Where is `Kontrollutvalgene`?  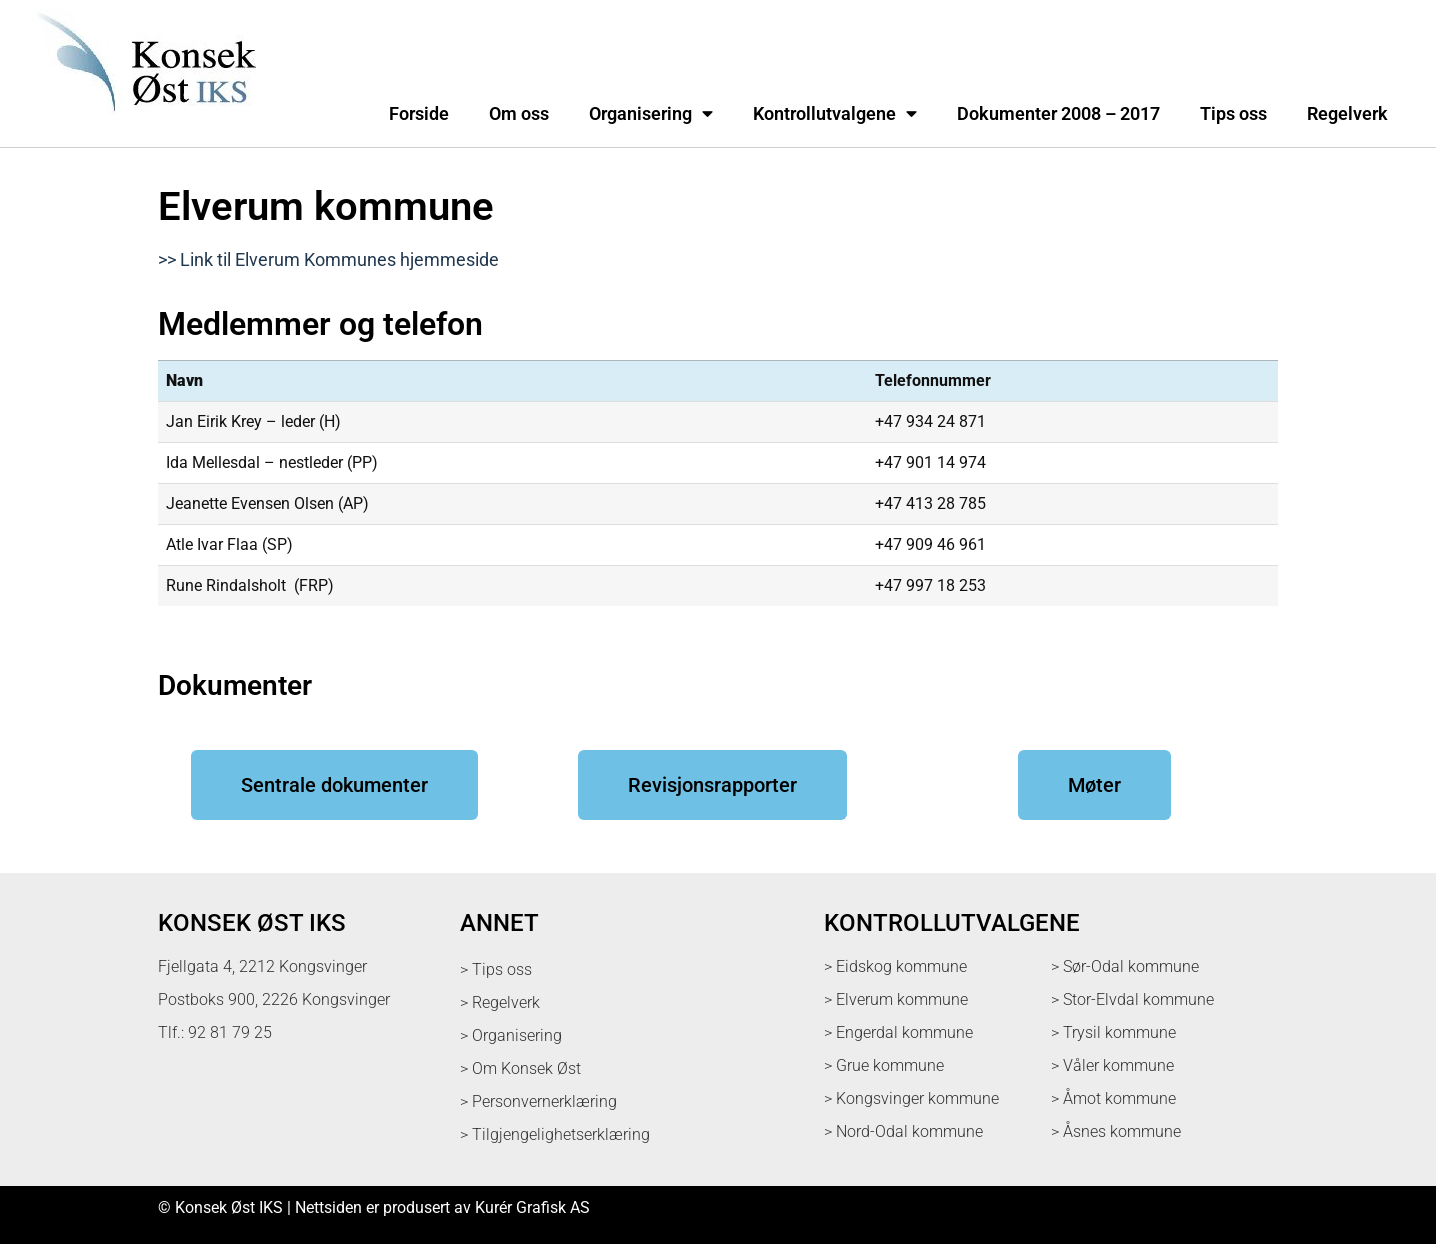
Kontrollutvalgene is located at coordinates (835, 114).